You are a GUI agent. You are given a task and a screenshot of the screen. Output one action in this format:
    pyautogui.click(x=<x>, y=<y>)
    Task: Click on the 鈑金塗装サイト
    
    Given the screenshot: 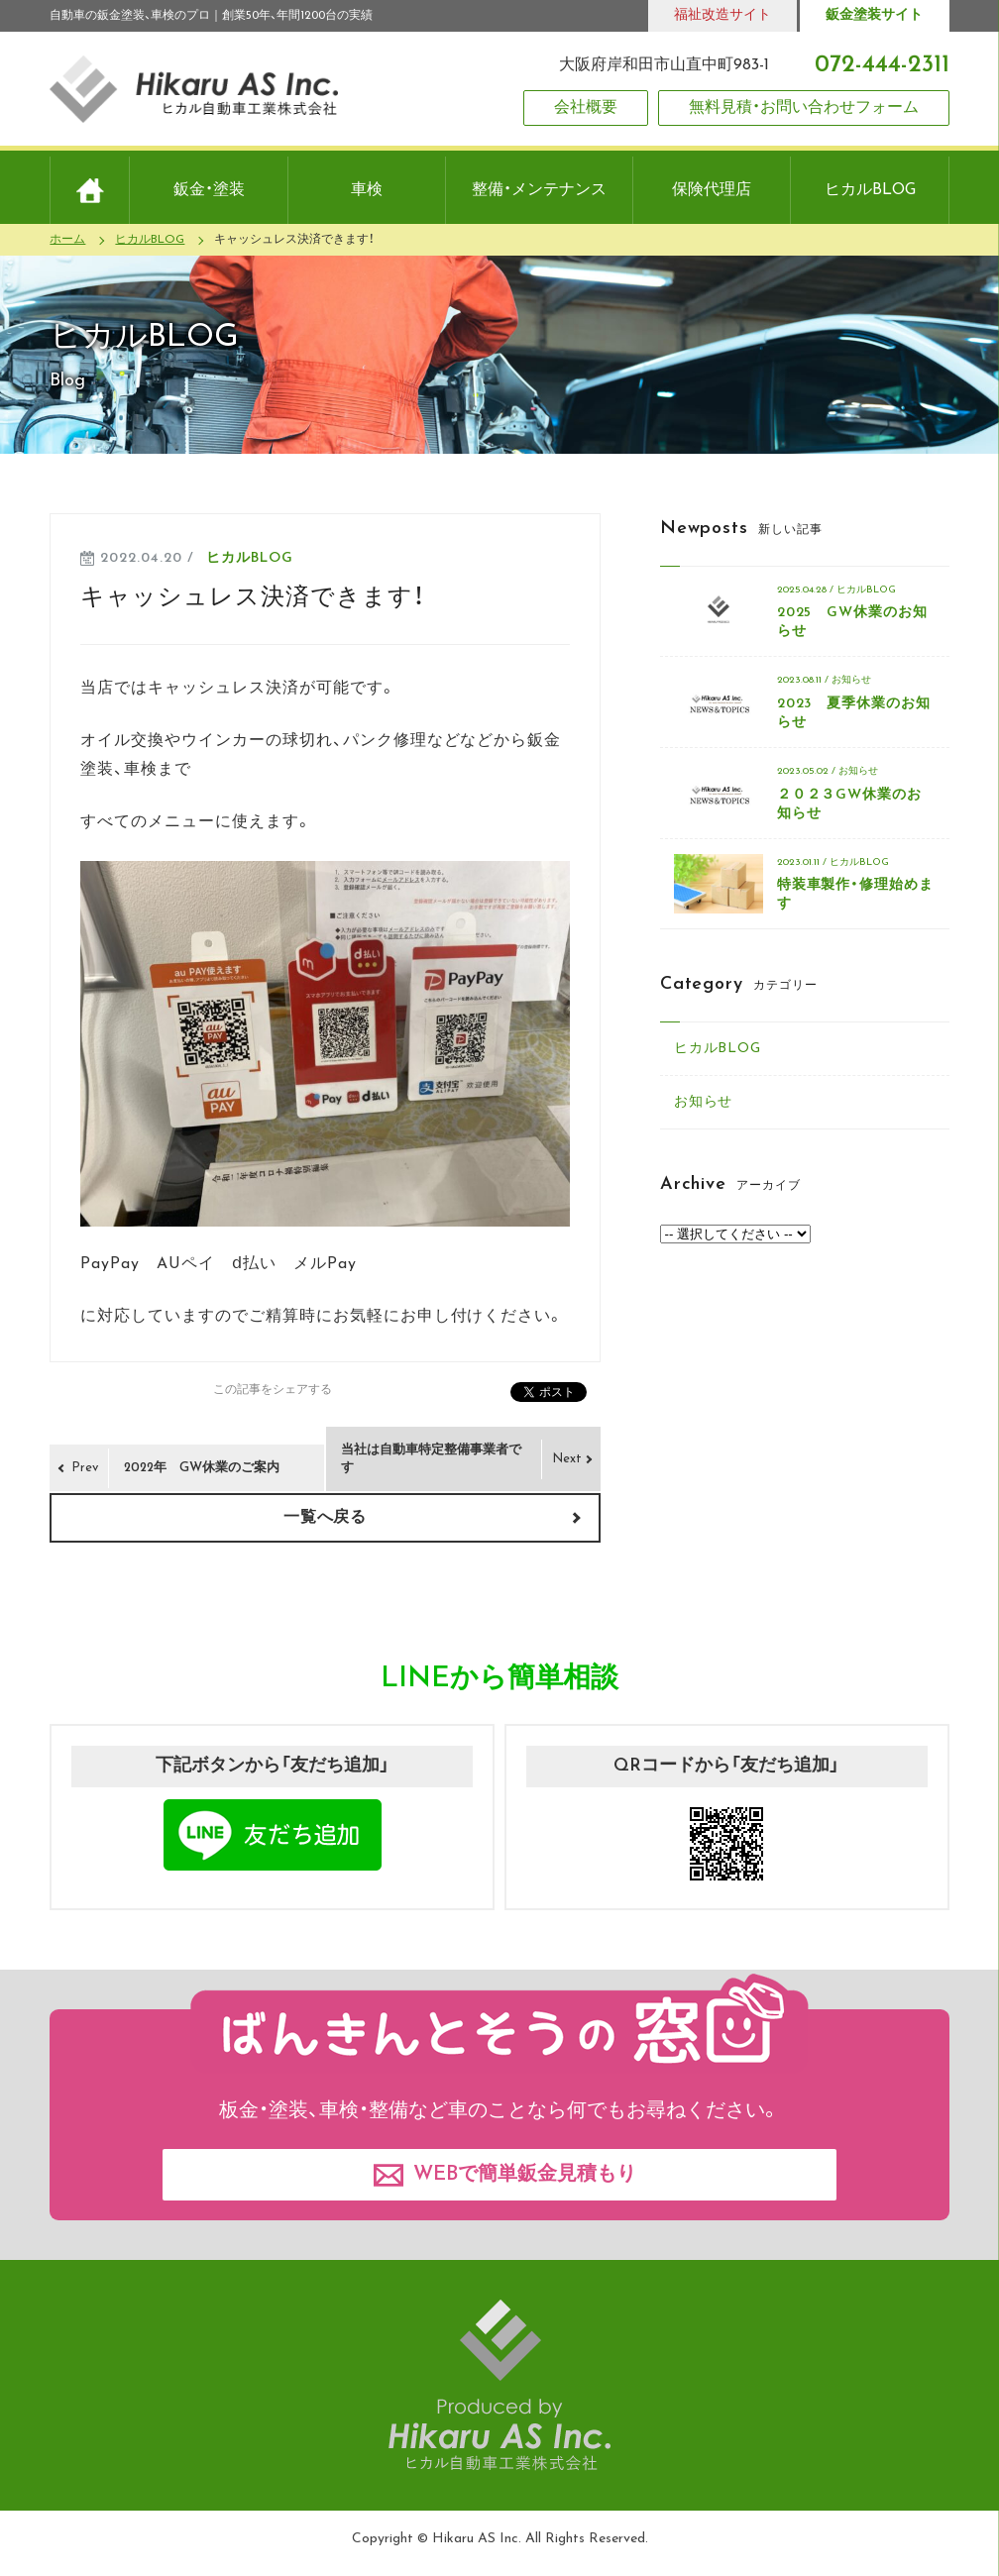 What is the action you would take?
    pyautogui.click(x=874, y=15)
    